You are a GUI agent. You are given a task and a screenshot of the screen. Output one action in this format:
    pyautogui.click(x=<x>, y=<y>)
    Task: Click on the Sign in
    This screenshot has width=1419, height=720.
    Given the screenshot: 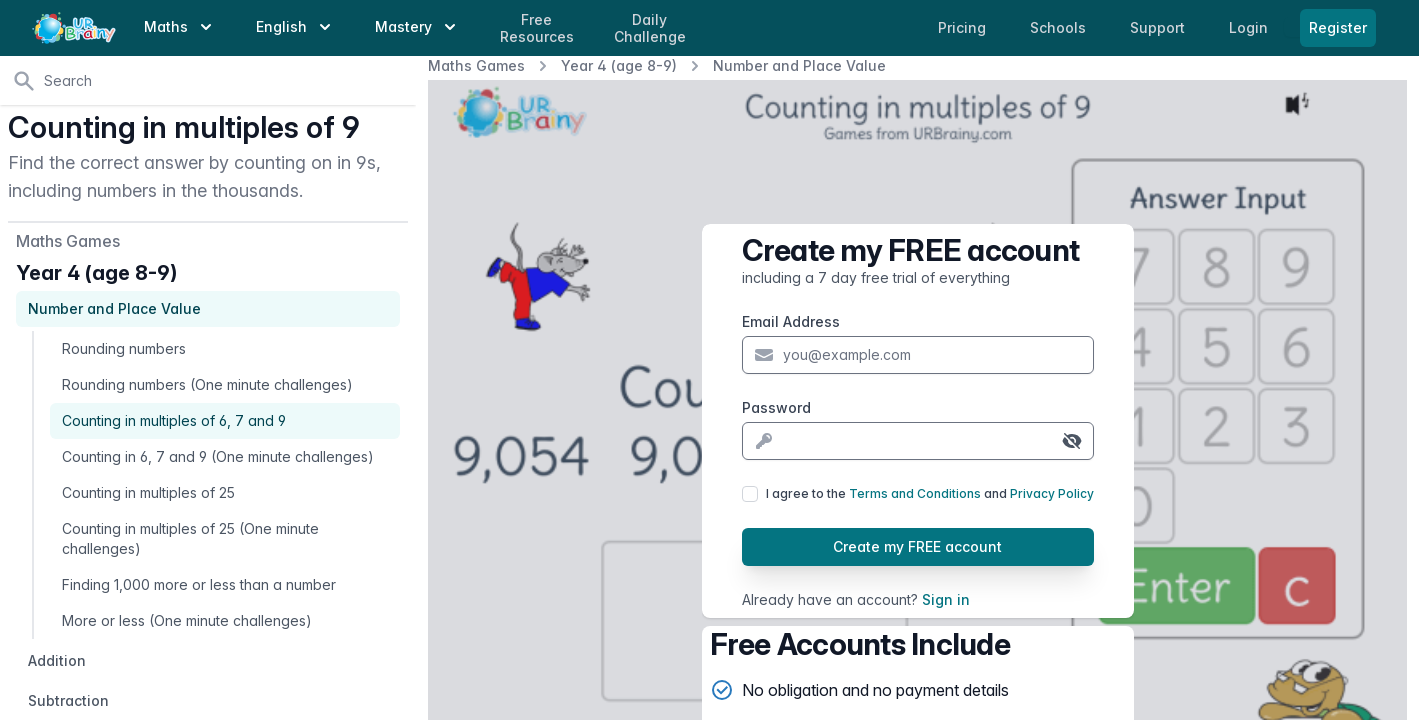 What is the action you would take?
    pyautogui.click(x=946, y=599)
    